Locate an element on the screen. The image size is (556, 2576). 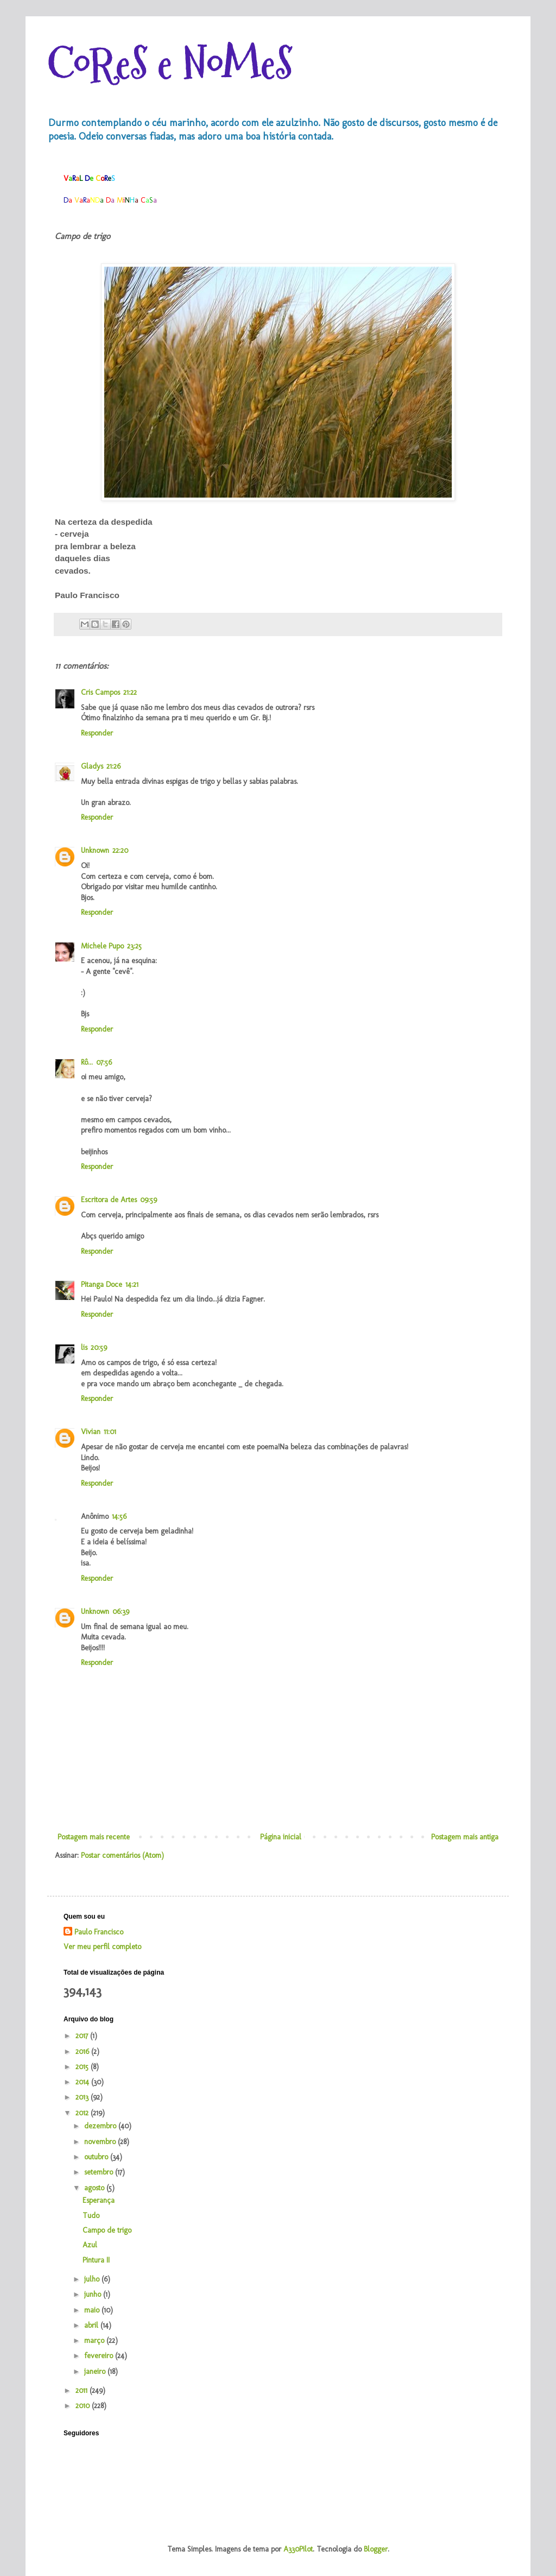
Rô... is located at coordinates (87, 1062).